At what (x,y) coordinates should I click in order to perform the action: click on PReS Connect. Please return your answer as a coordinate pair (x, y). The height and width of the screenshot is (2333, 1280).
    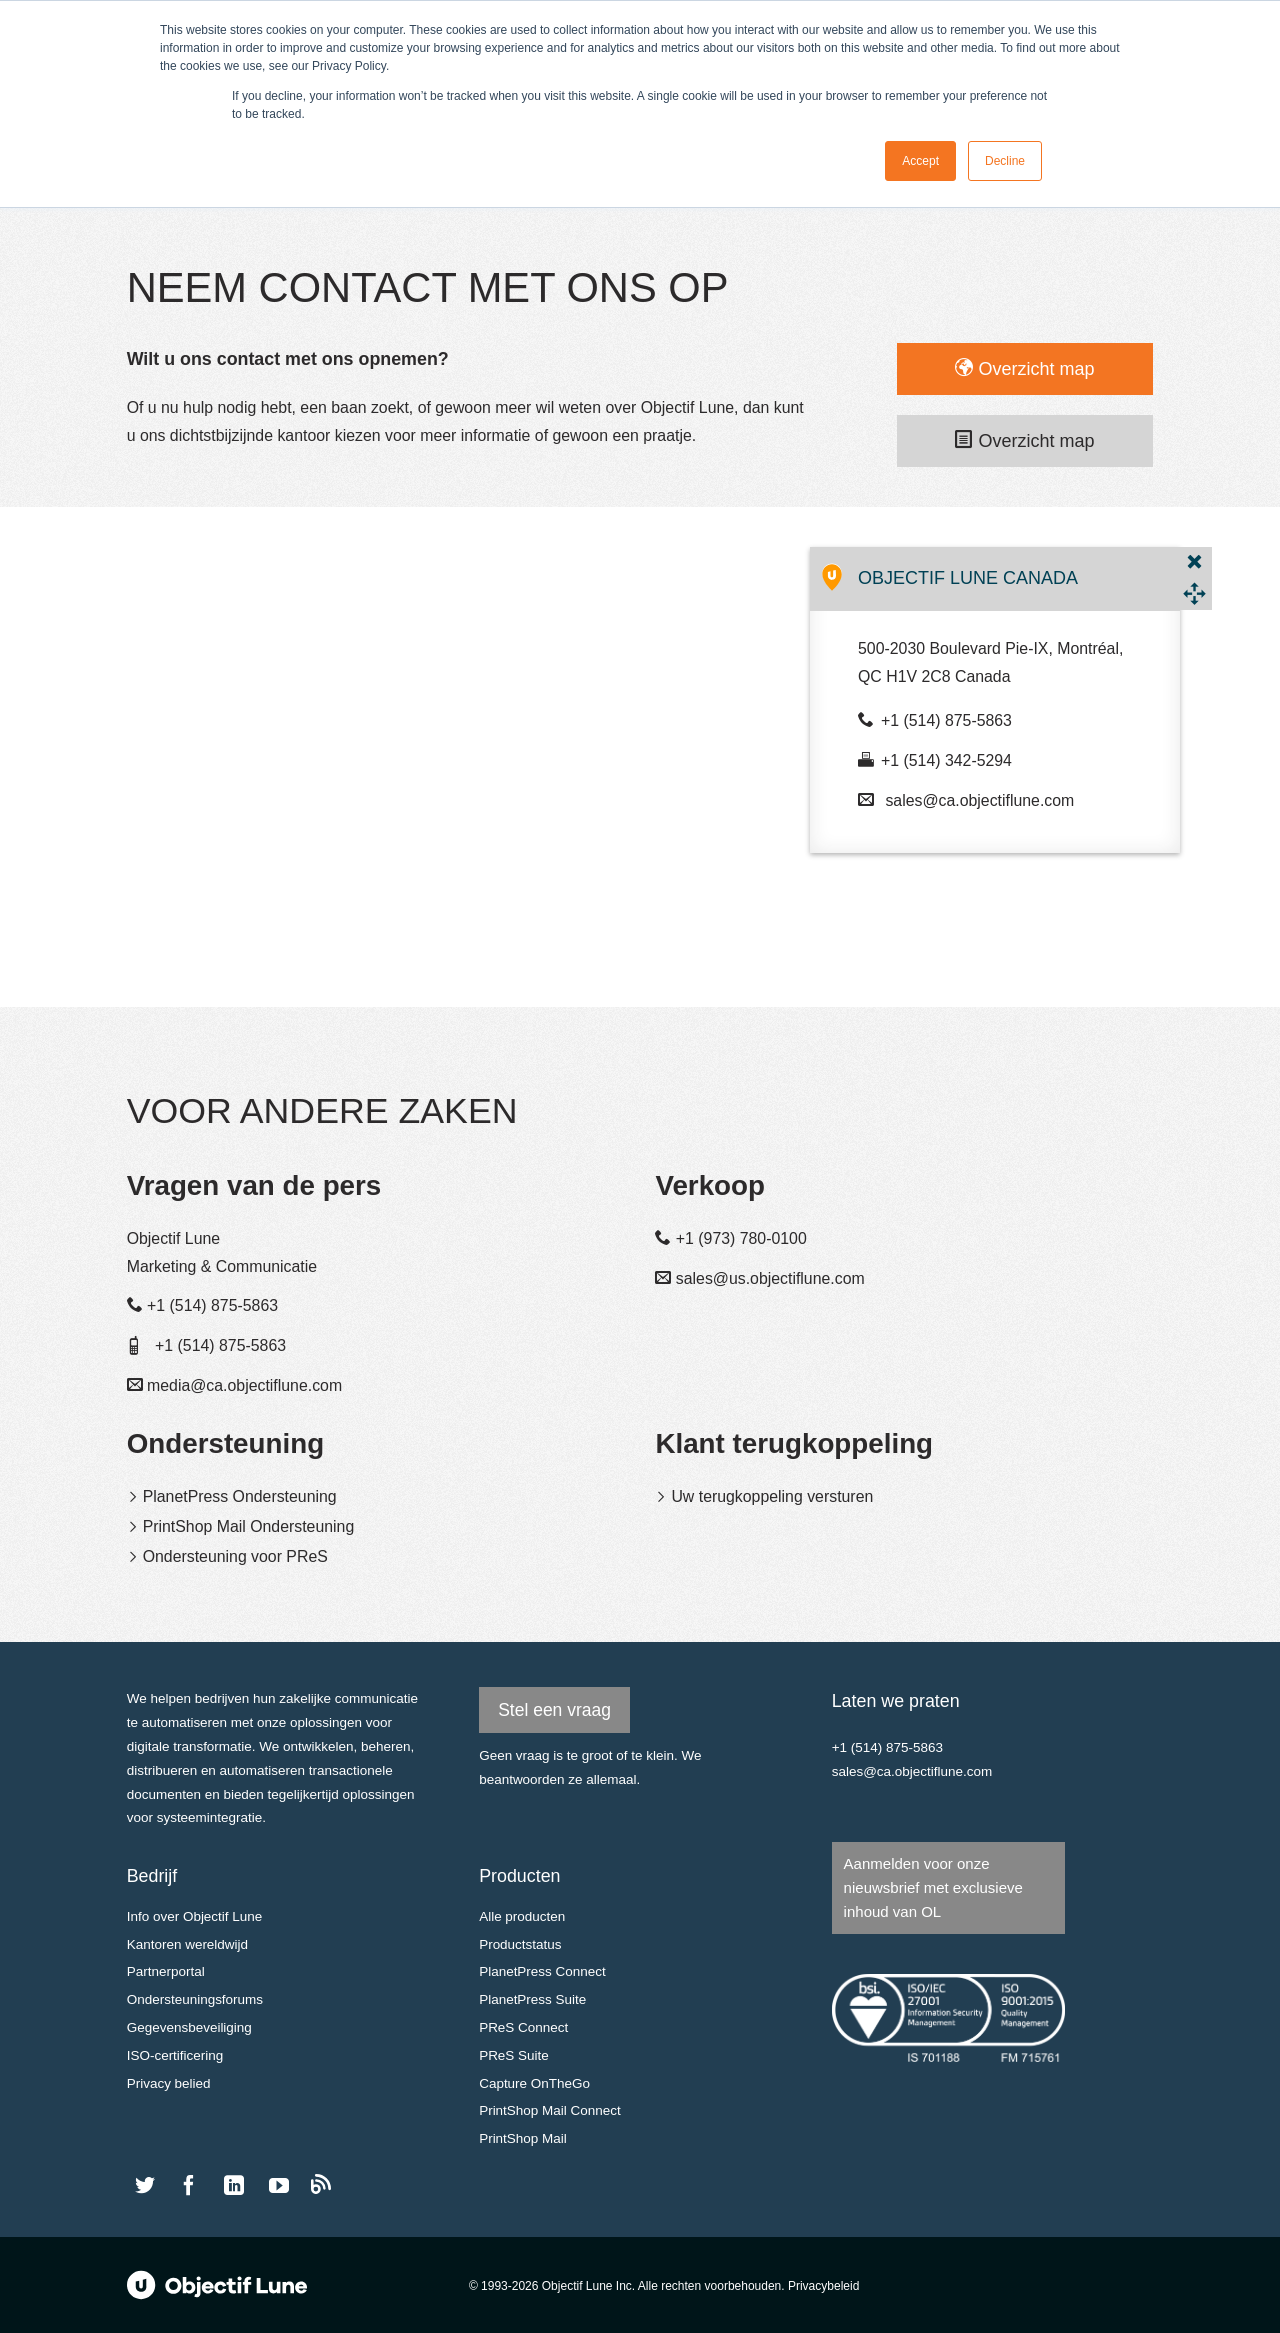
    Looking at the image, I should click on (523, 2027).